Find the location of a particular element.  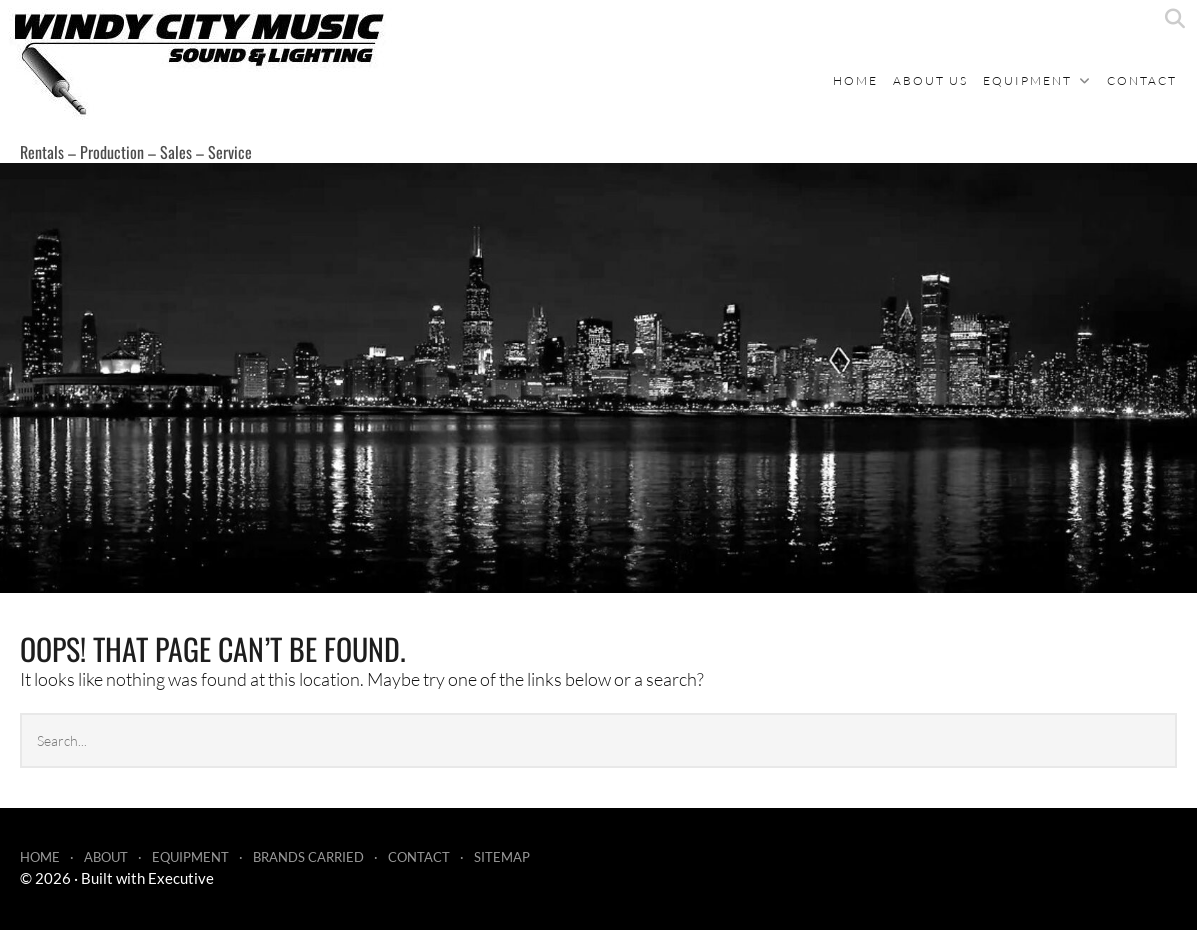

Contact is located at coordinates (1142, 80).